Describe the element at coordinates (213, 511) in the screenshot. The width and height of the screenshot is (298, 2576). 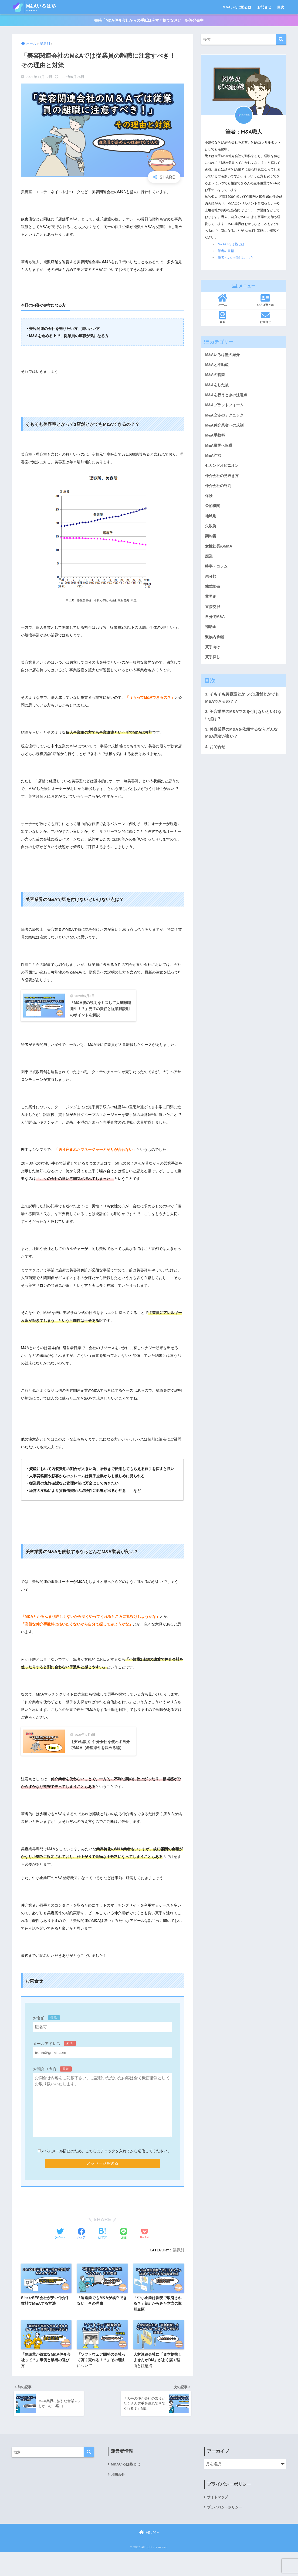
I see `公的機関` at that location.